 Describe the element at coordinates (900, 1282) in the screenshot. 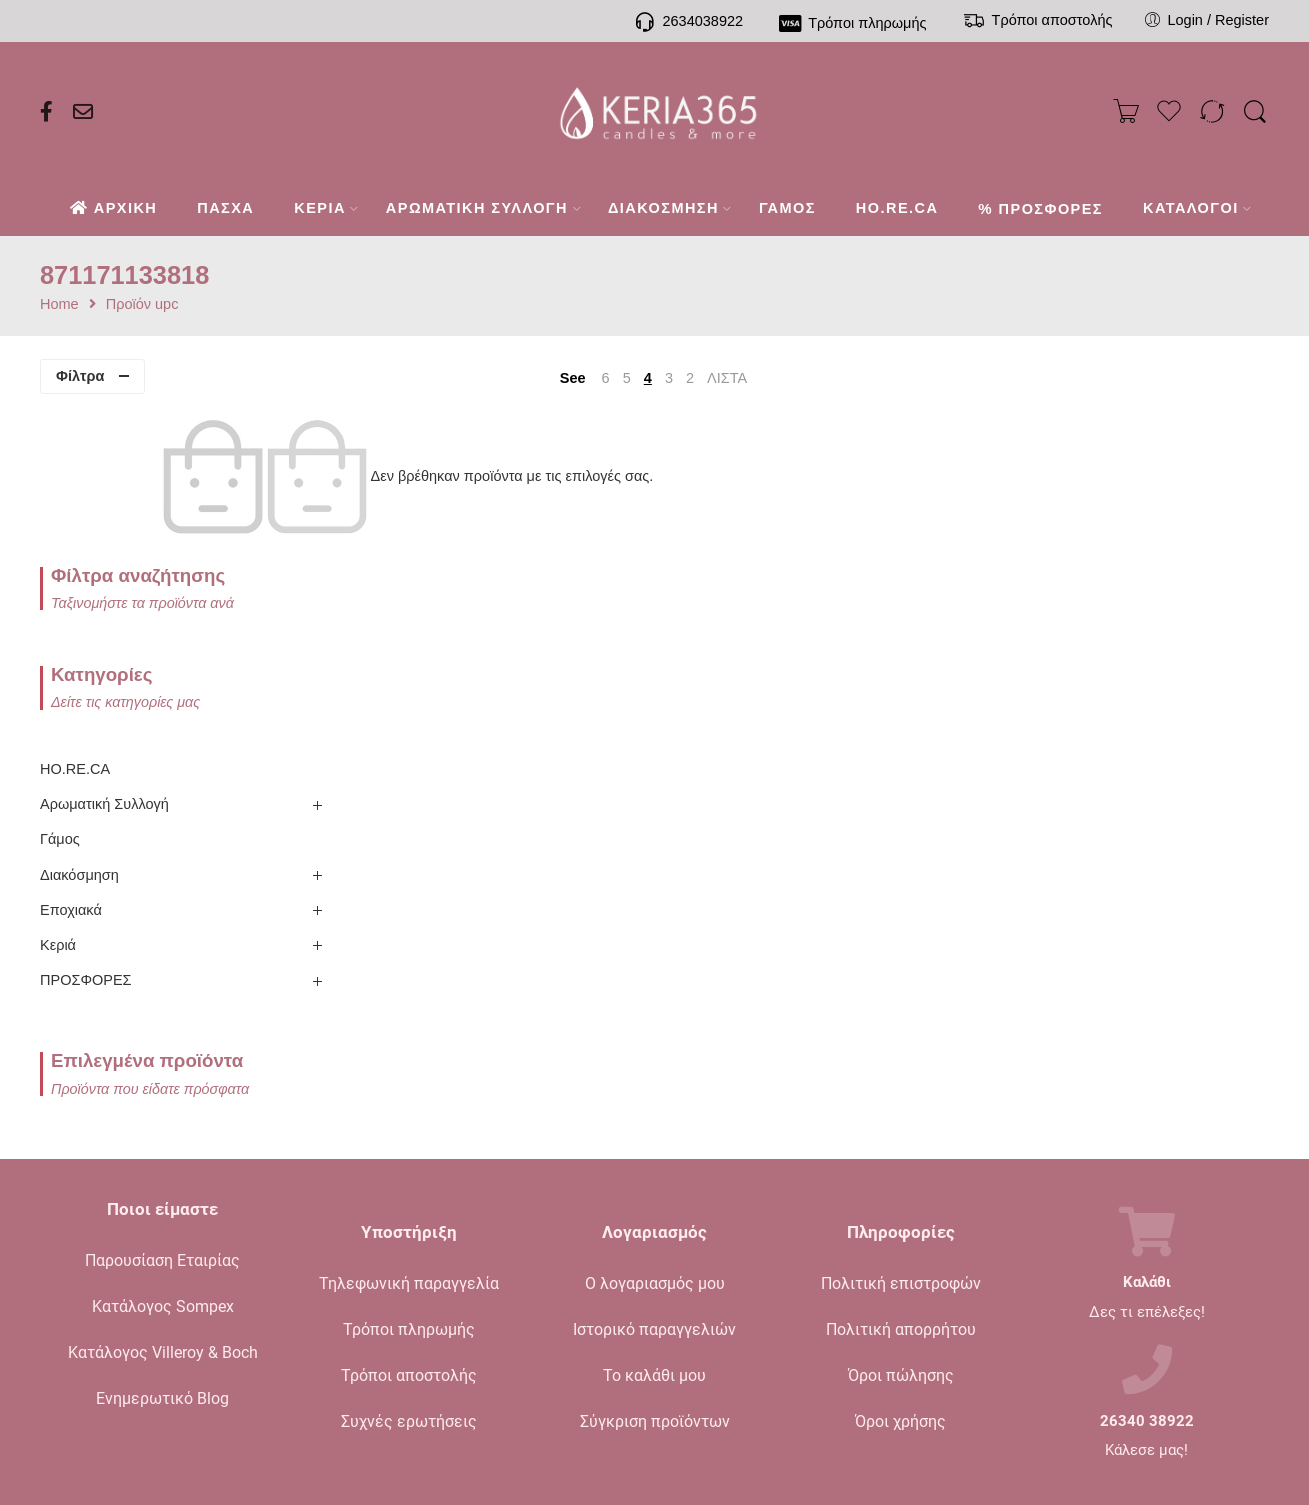

I see `Όροι χρήσης` at that location.